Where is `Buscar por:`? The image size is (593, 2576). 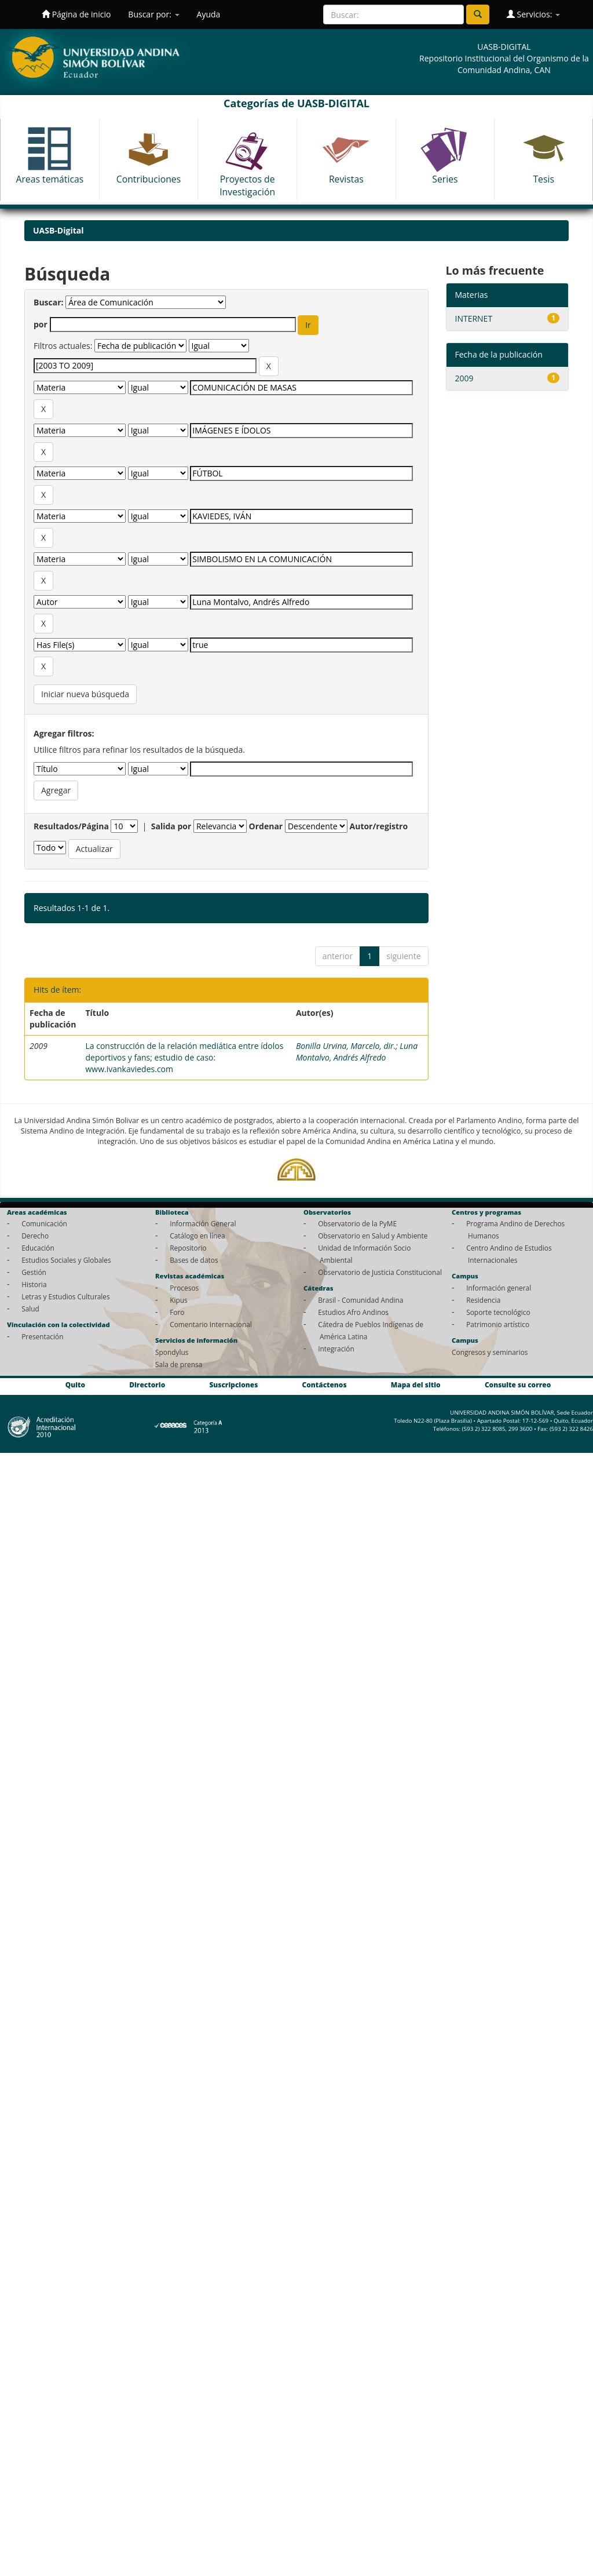 Buscar por: is located at coordinates (153, 14).